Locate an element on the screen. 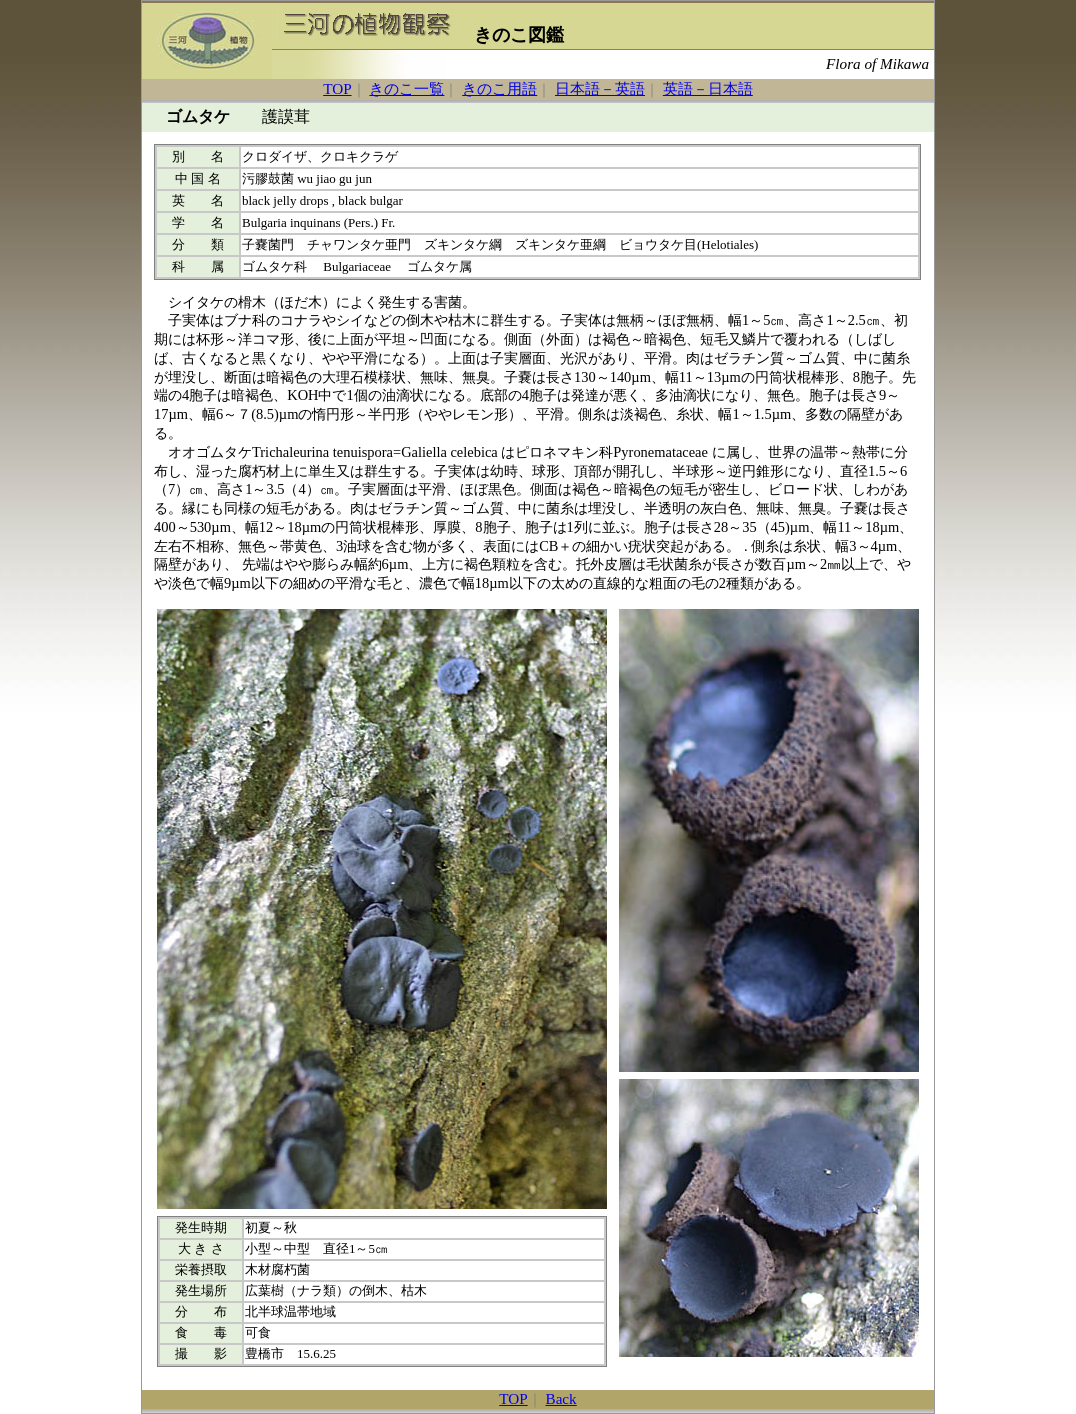 Image resolution: width=1076 pixels, height=1414 pixels. TOP is located at coordinates (337, 88).